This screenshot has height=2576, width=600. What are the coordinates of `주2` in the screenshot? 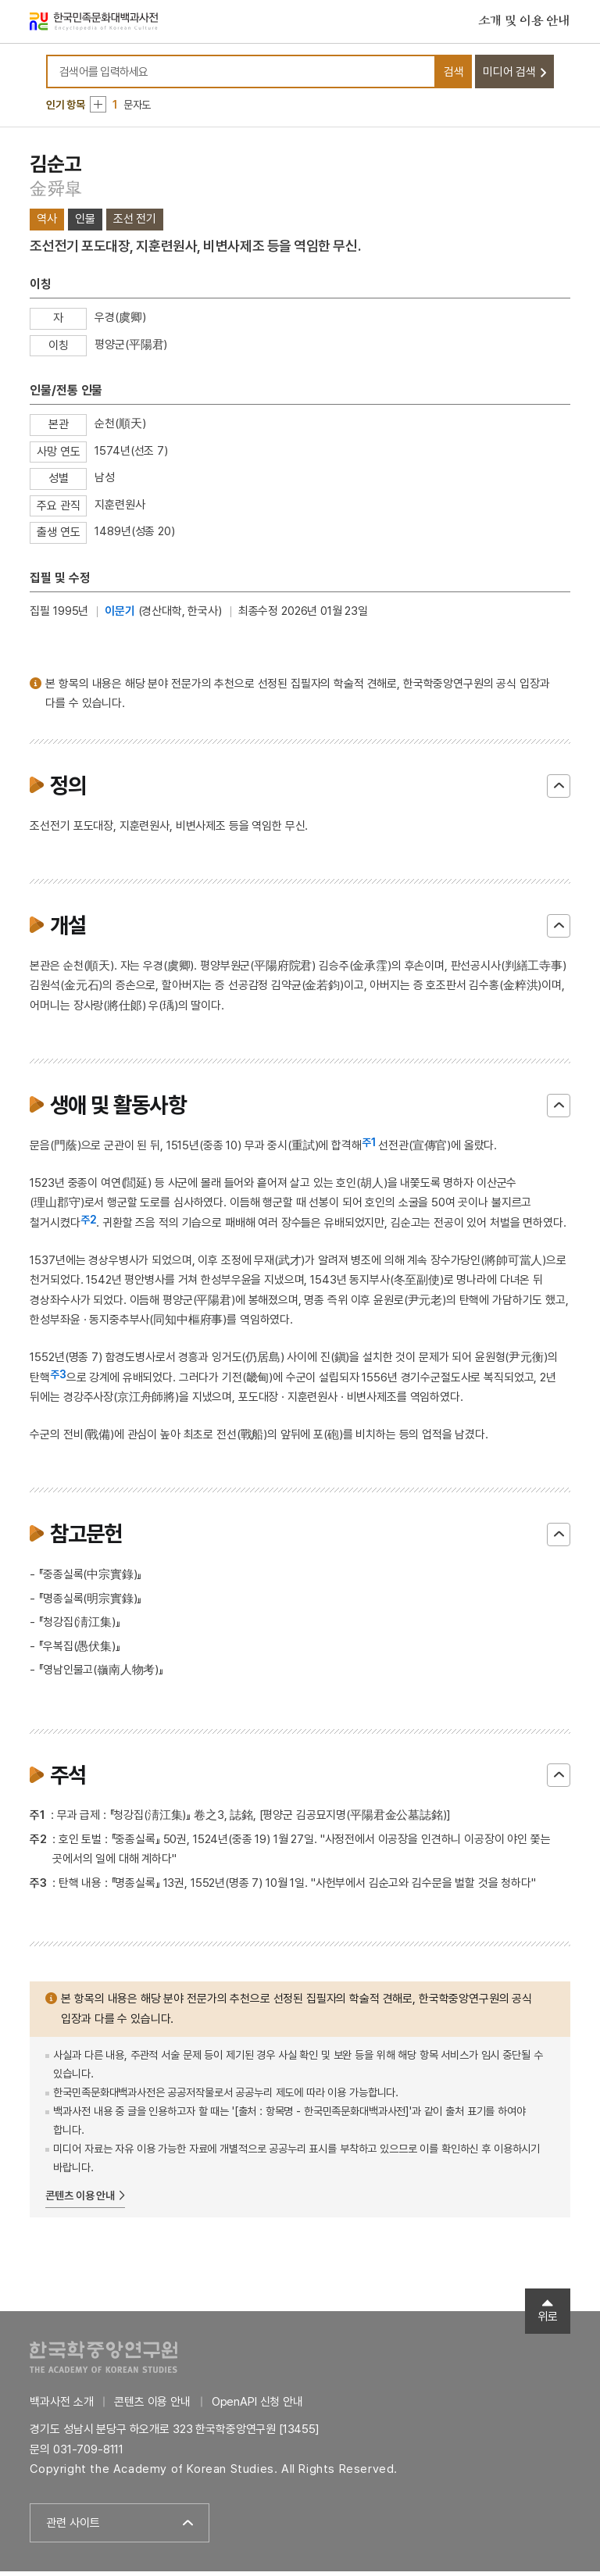 It's located at (88, 1223).